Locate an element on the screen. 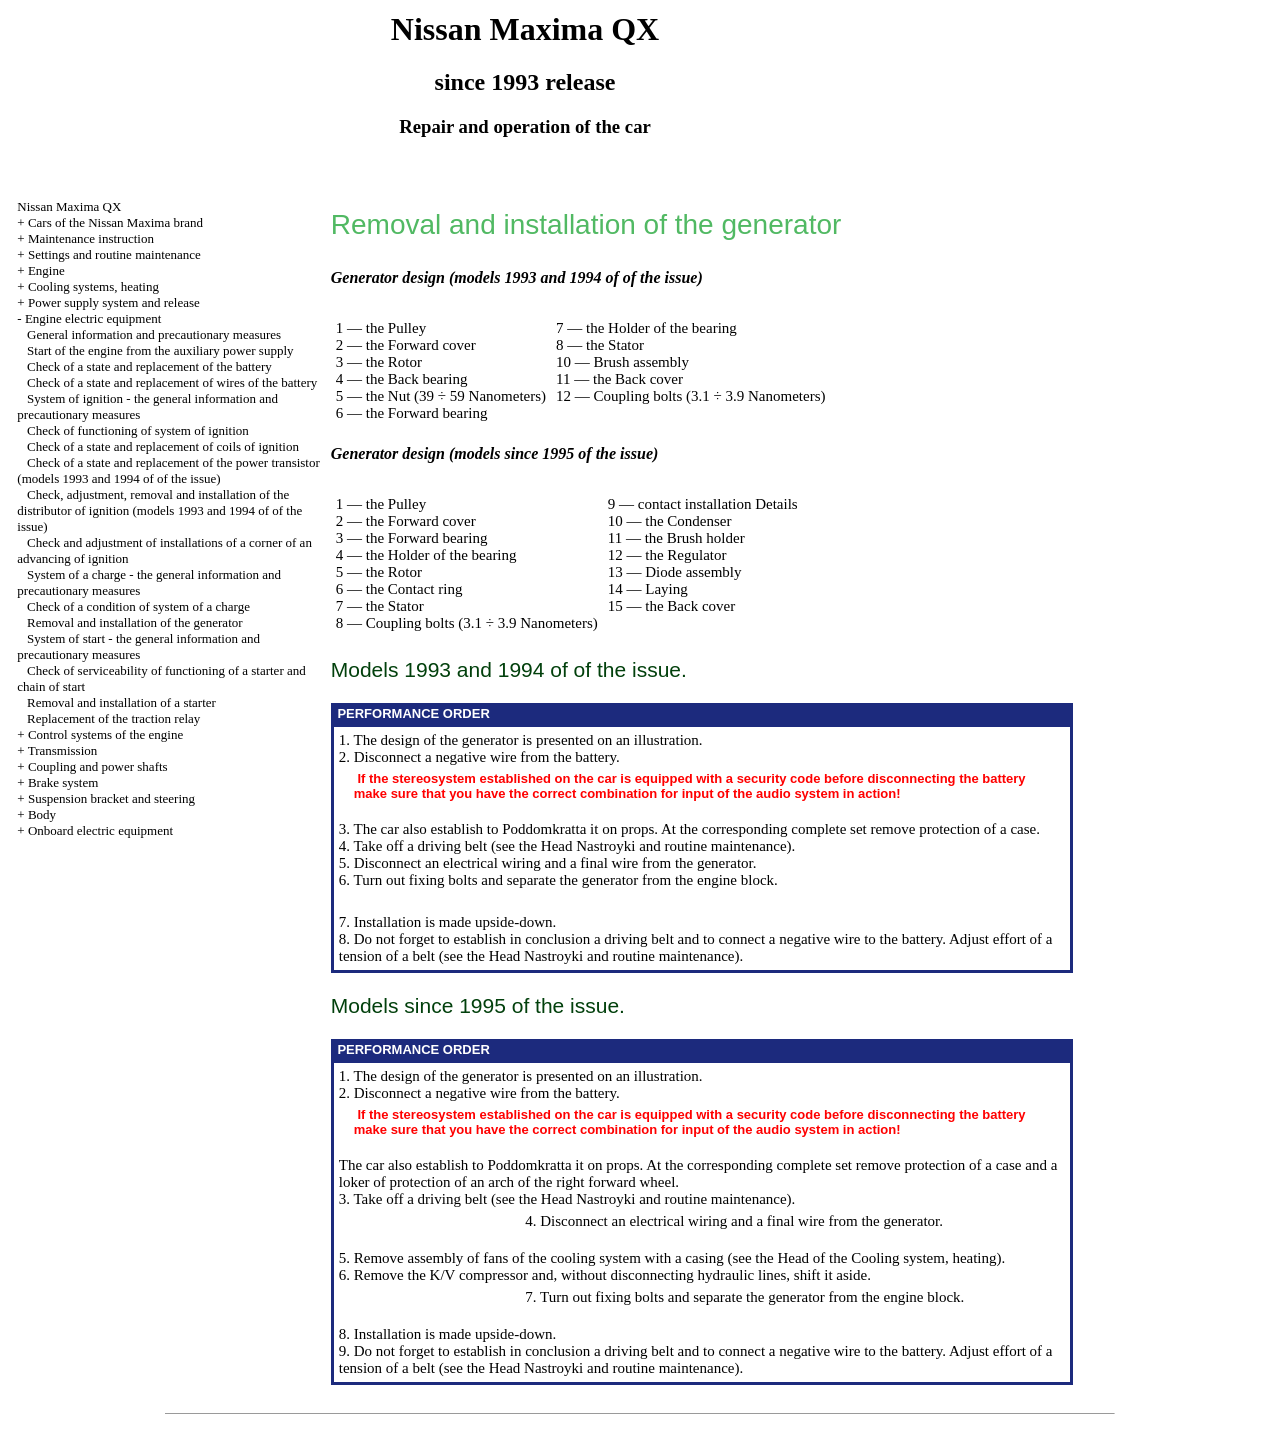  the Head Nastroyki and routine maintenance is located at coordinates (653, 846).